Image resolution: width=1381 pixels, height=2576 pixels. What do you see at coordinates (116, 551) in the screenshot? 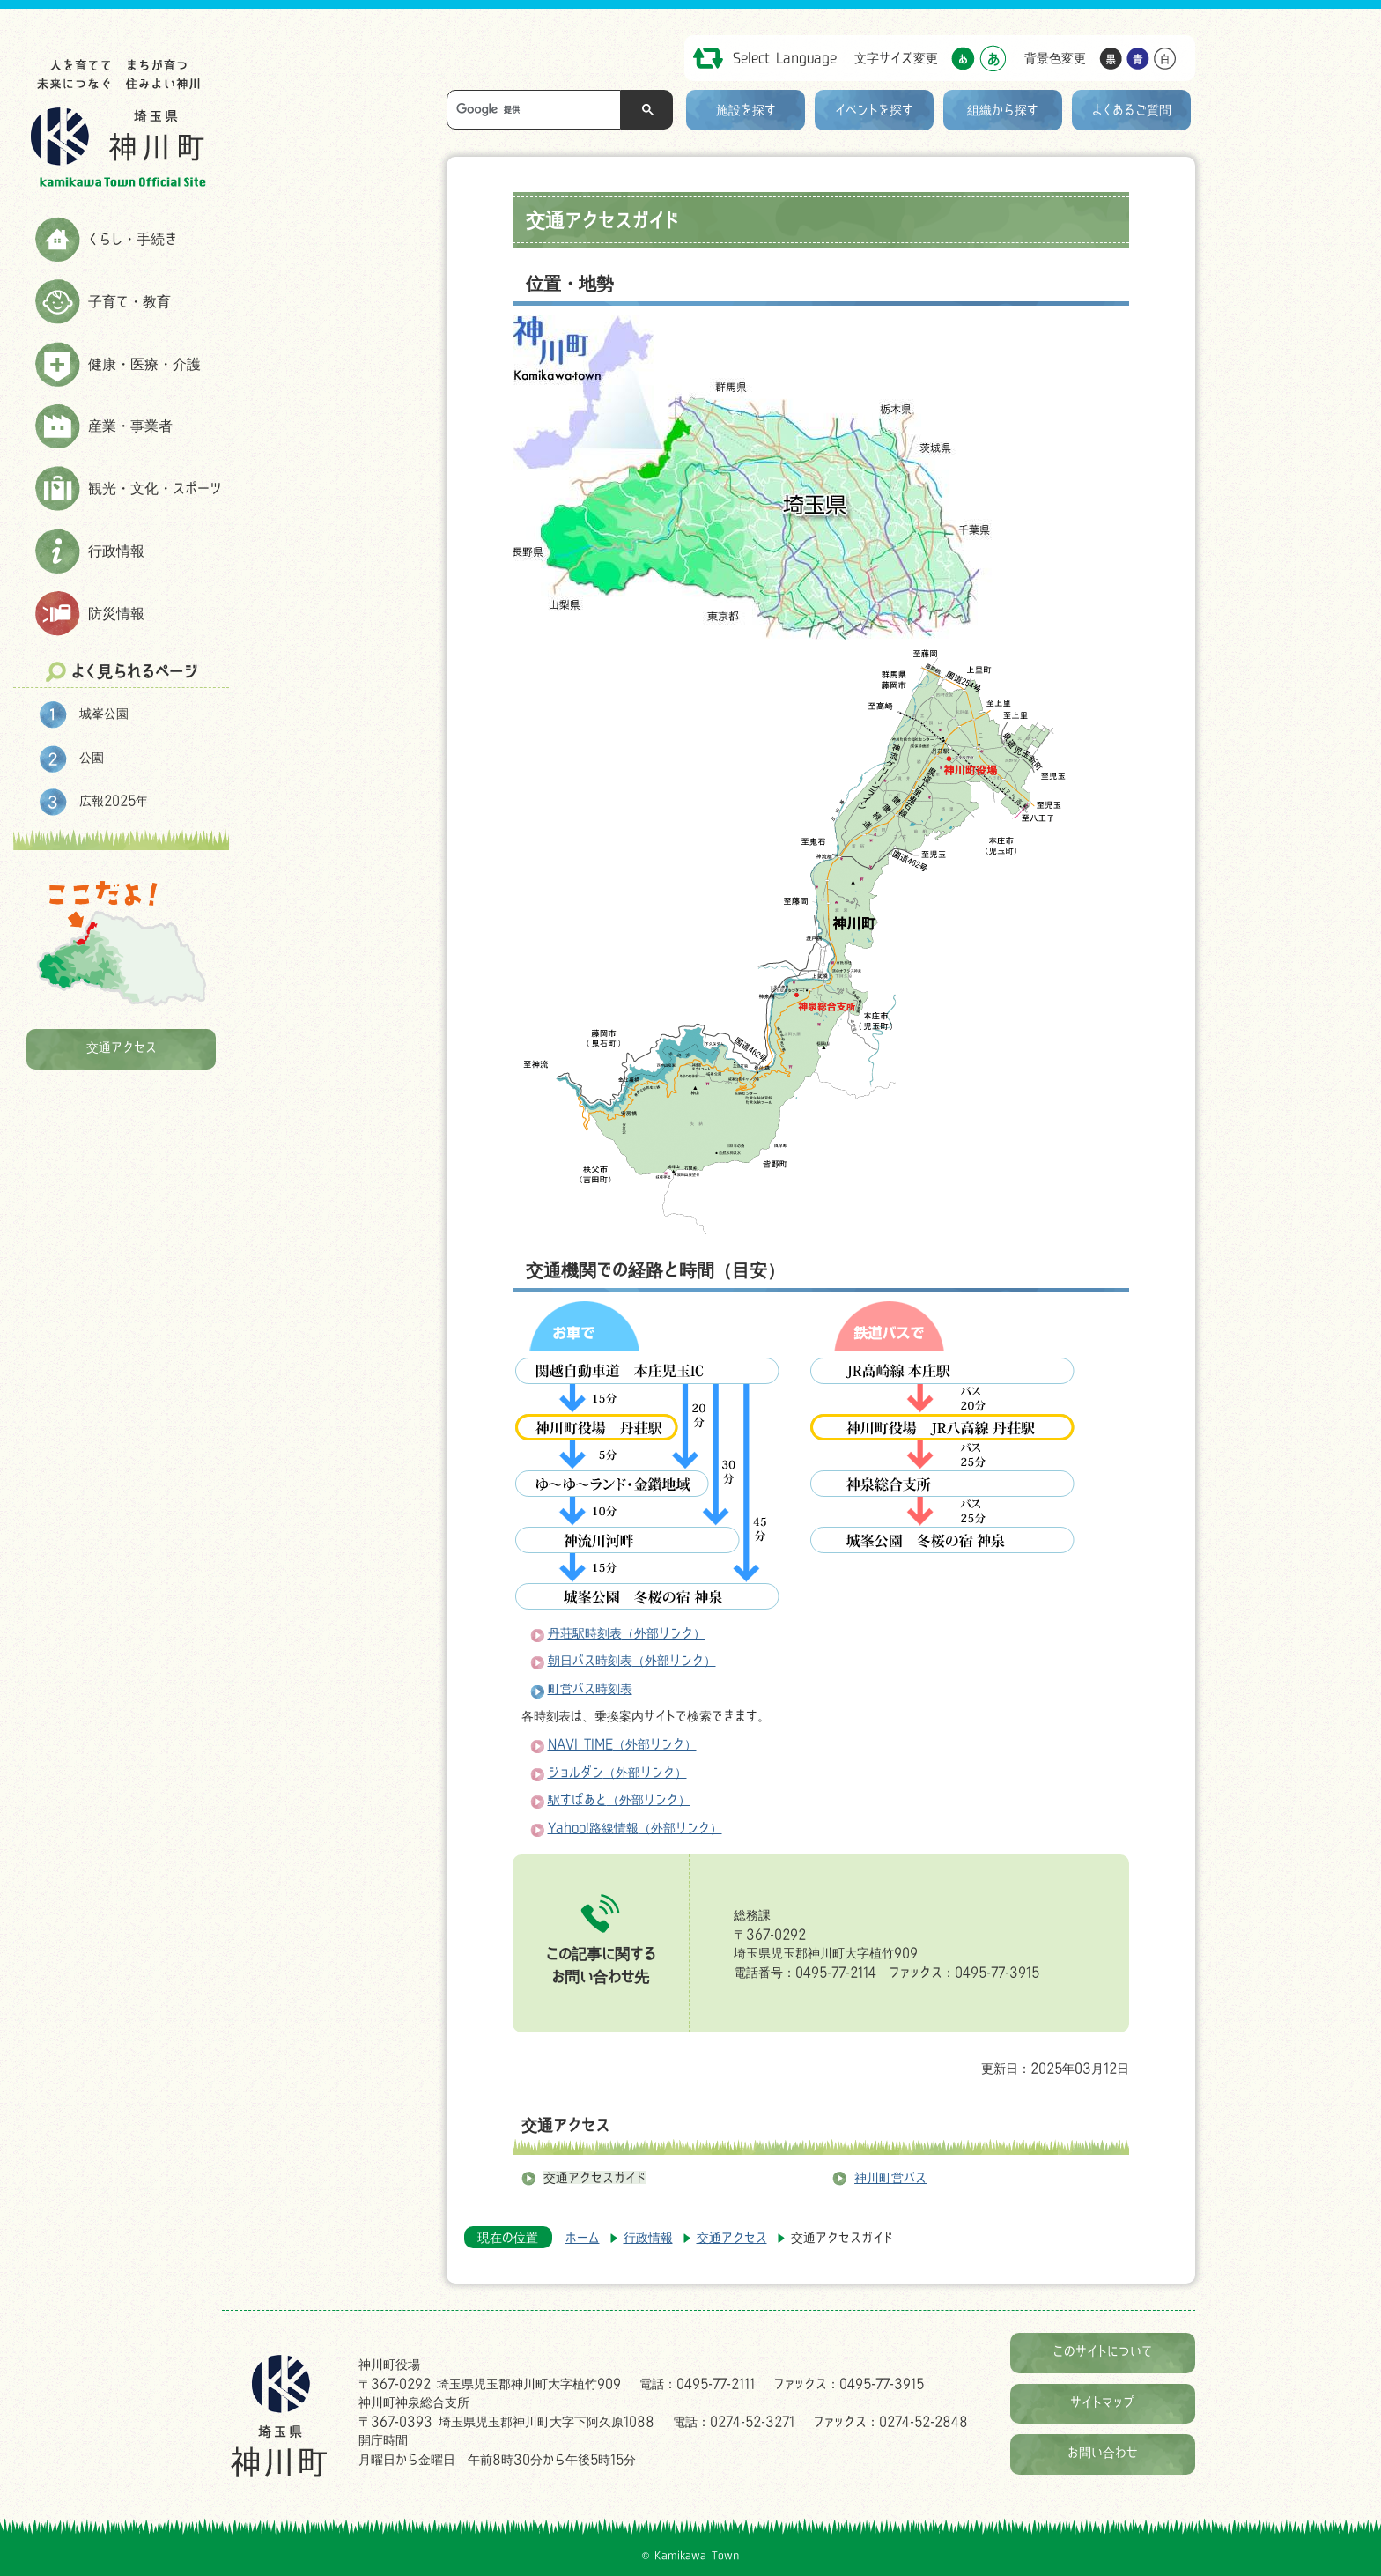
I see `行政情報` at bounding box center [116, 551].